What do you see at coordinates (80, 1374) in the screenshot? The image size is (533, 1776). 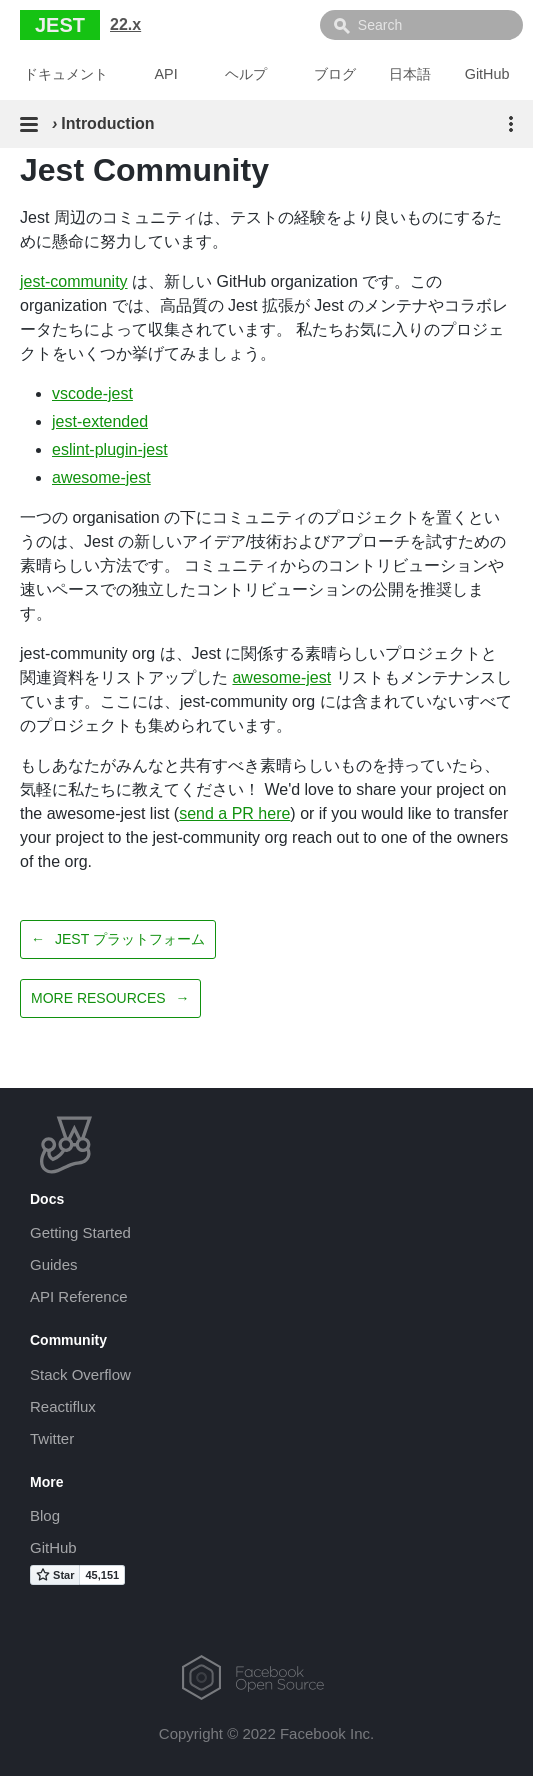 I see `Stack Overflow` at bounding box center [80, 1374].